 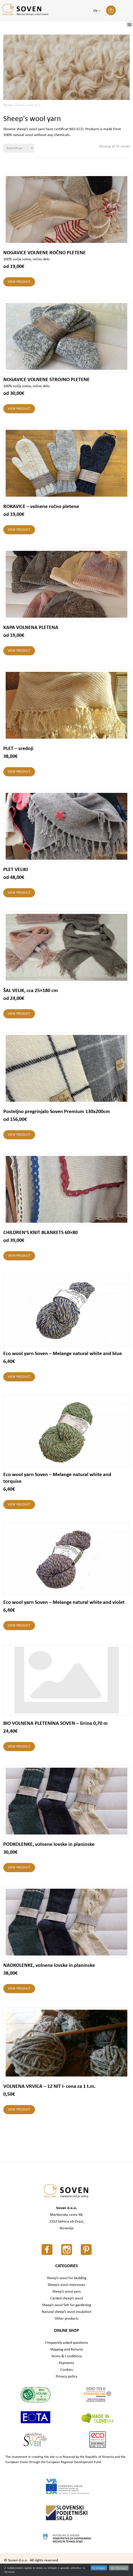 What do you see at coordinates (66, 2285) in the screenshot?
I see `Sheep’s wool matresses` at bounding box center [66, 2285].